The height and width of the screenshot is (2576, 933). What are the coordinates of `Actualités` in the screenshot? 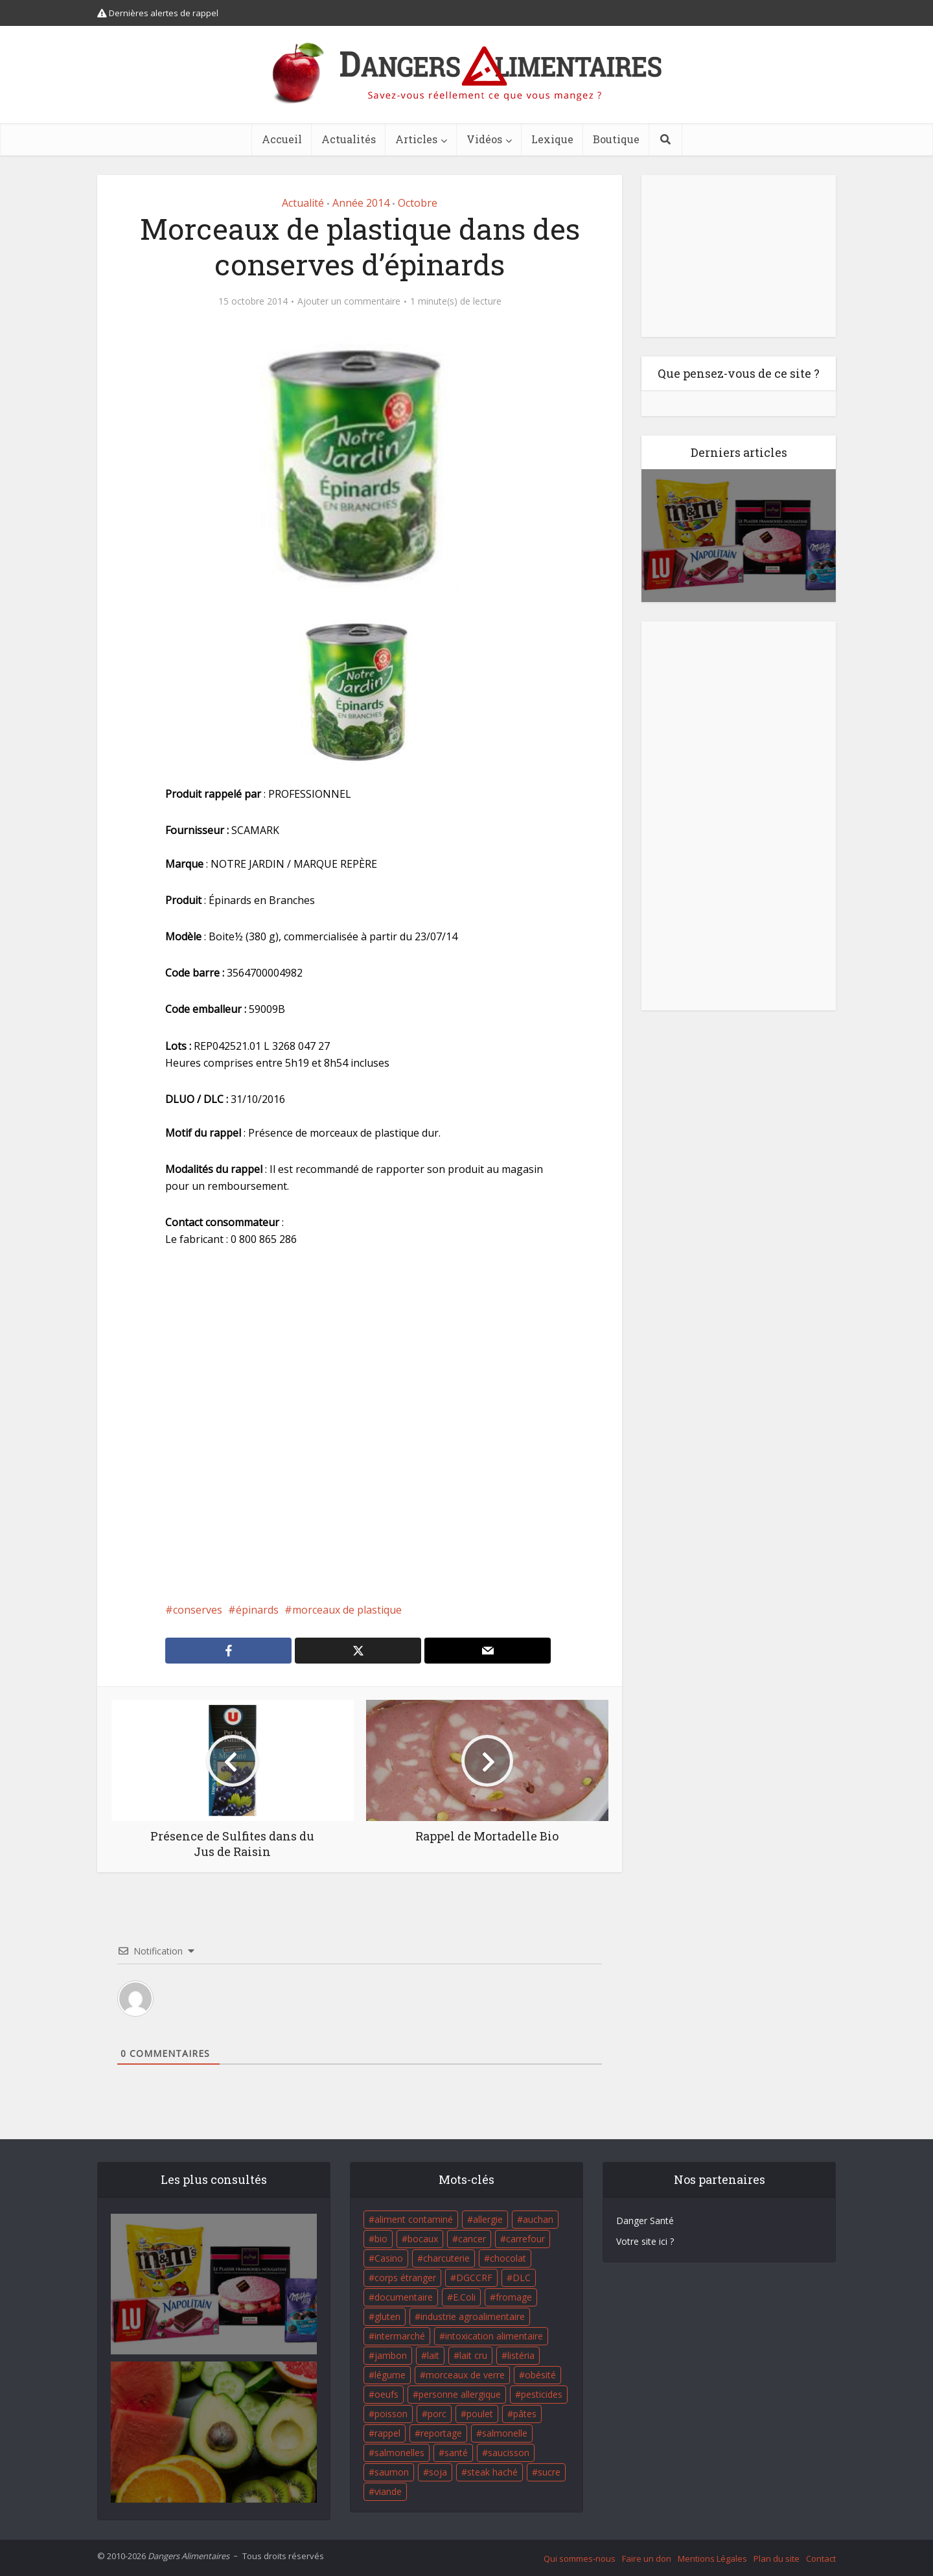 It's located at (348, 139).